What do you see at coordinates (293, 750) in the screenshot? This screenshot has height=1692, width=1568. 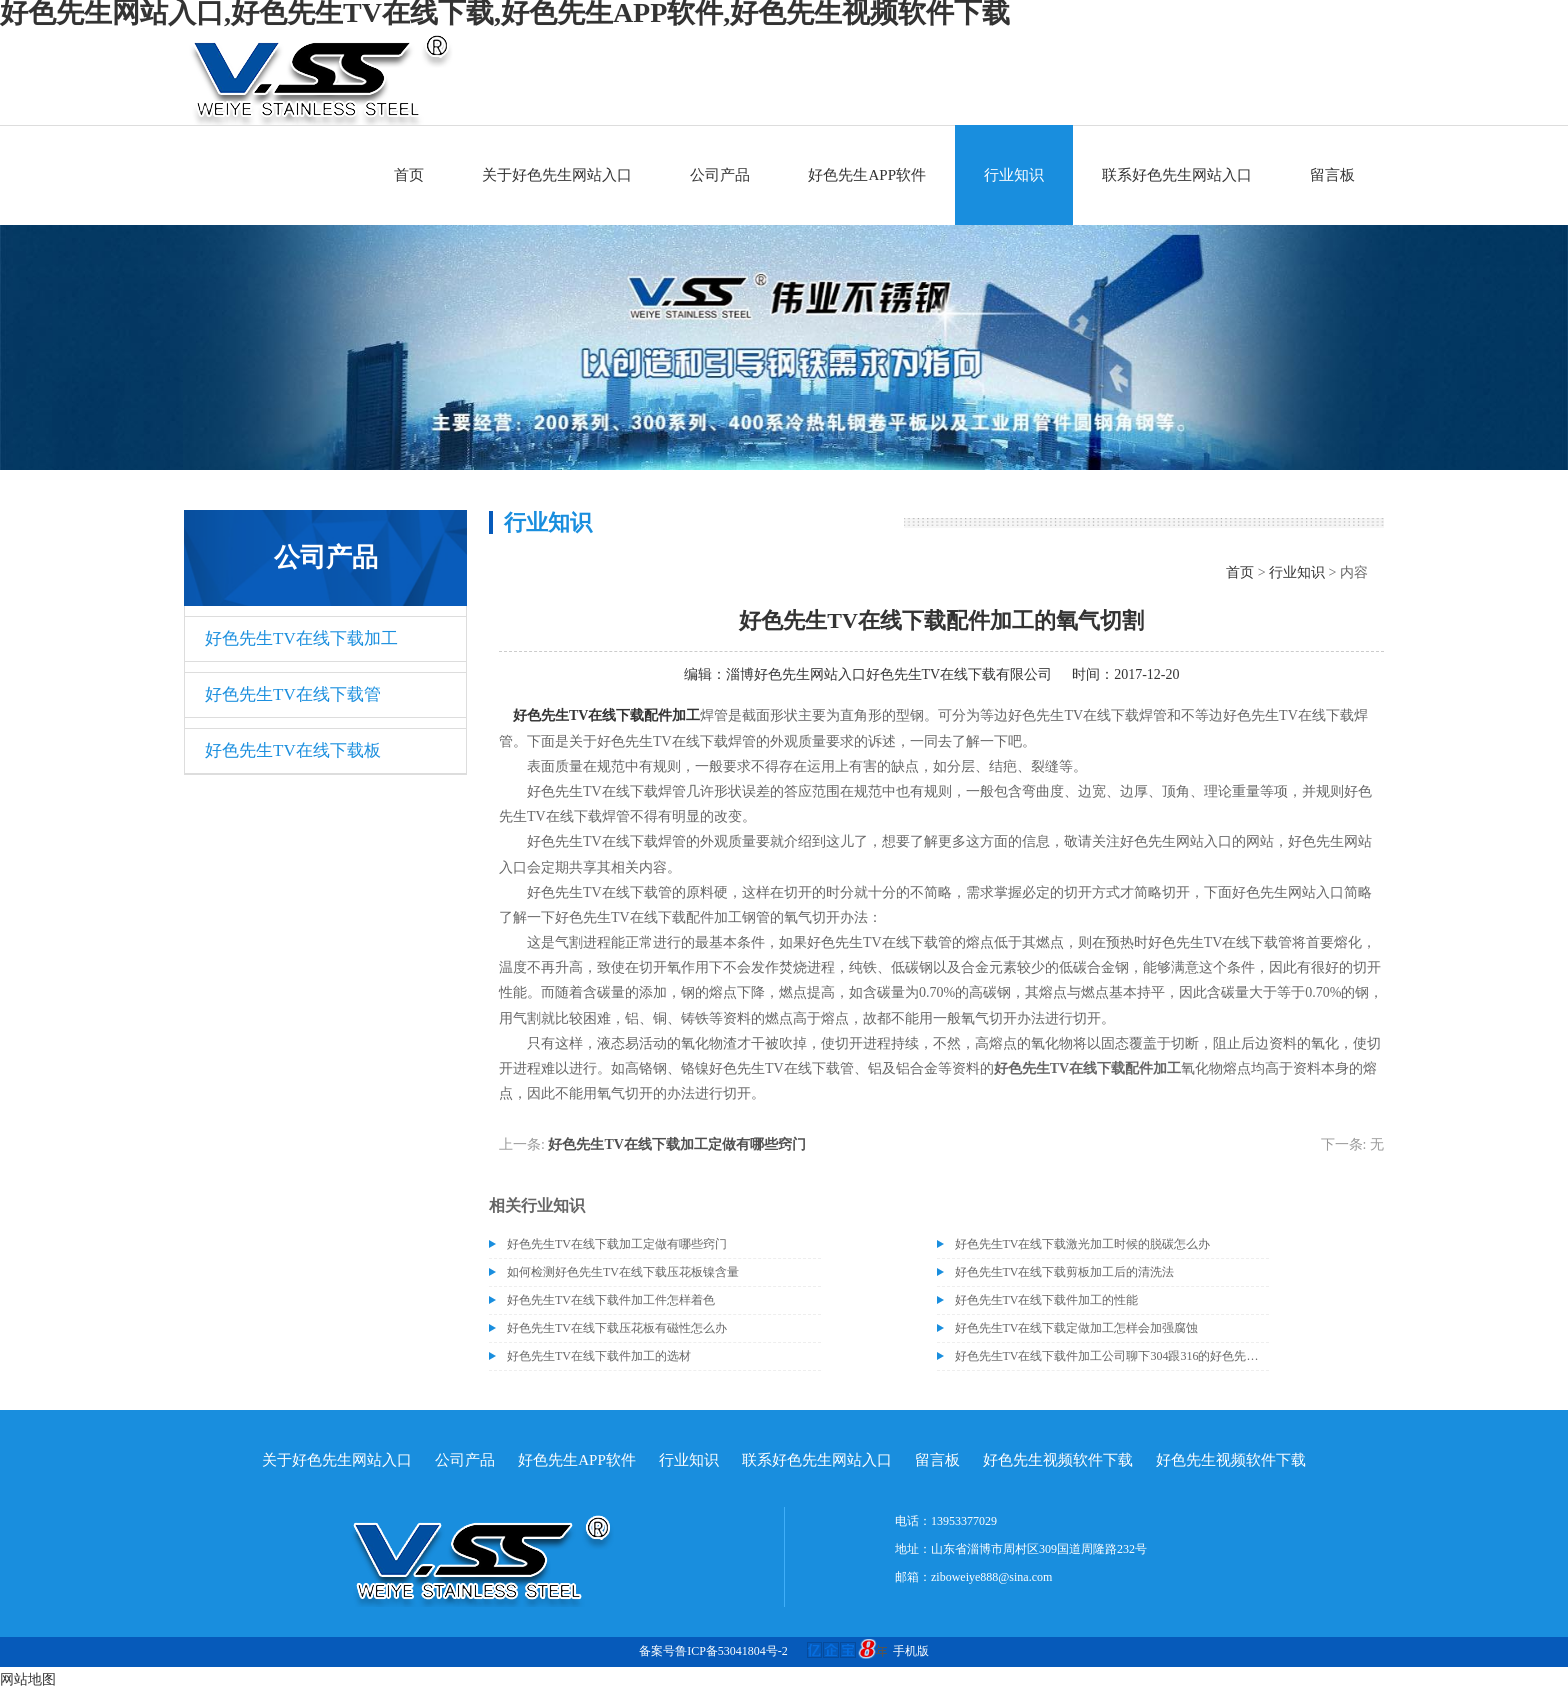 I see `好色先生TV在线下载板` at bounding box center [293, 750].